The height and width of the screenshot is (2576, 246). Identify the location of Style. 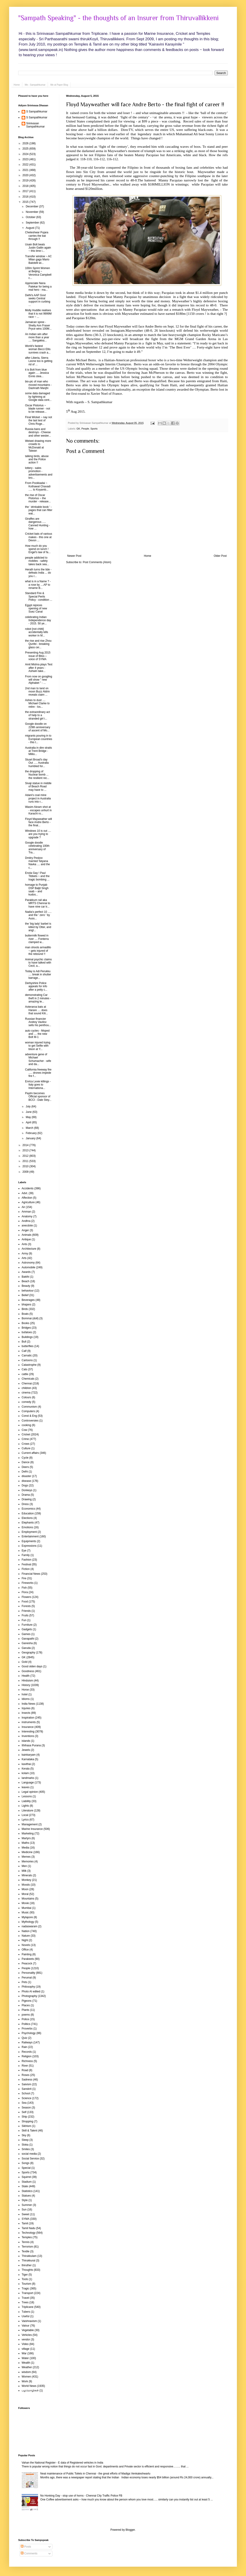
(25, 2200).